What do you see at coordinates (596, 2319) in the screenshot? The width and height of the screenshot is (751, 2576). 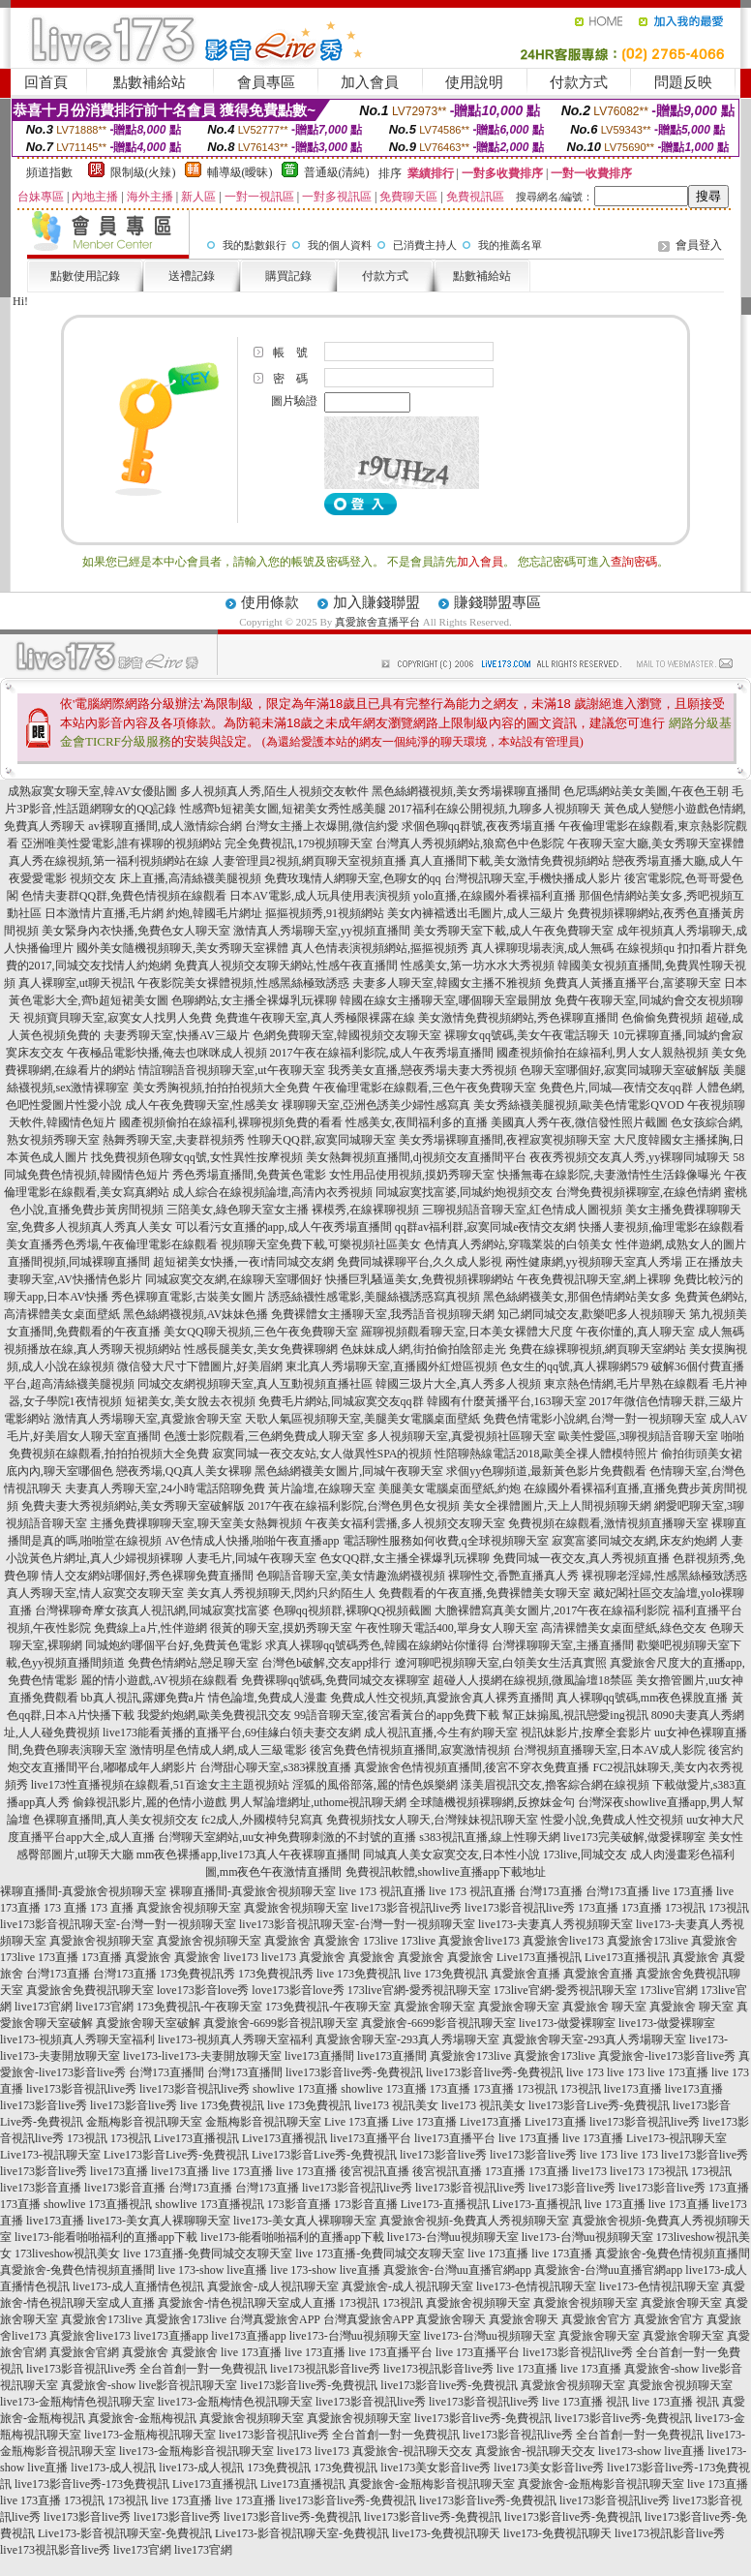 I see `真愛旅舍官方` at bounding box center [596, 2319].